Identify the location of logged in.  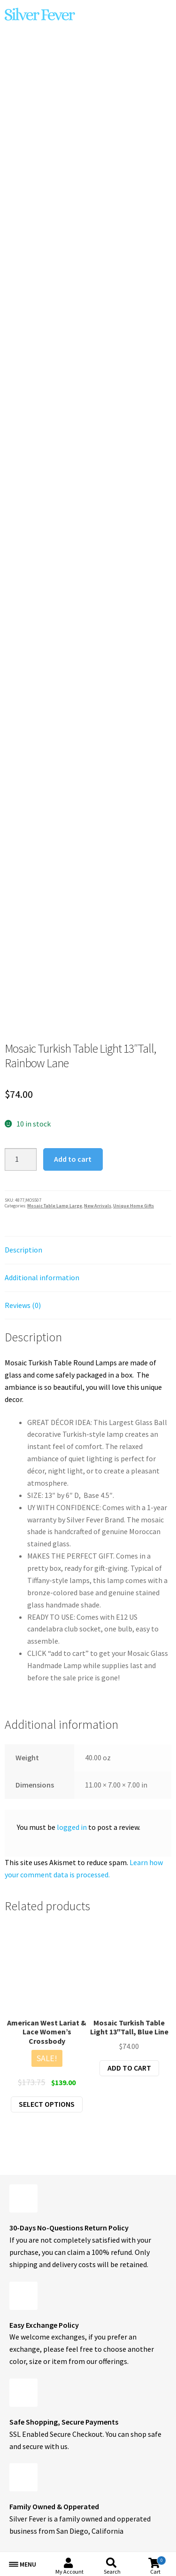
(72, 1827).